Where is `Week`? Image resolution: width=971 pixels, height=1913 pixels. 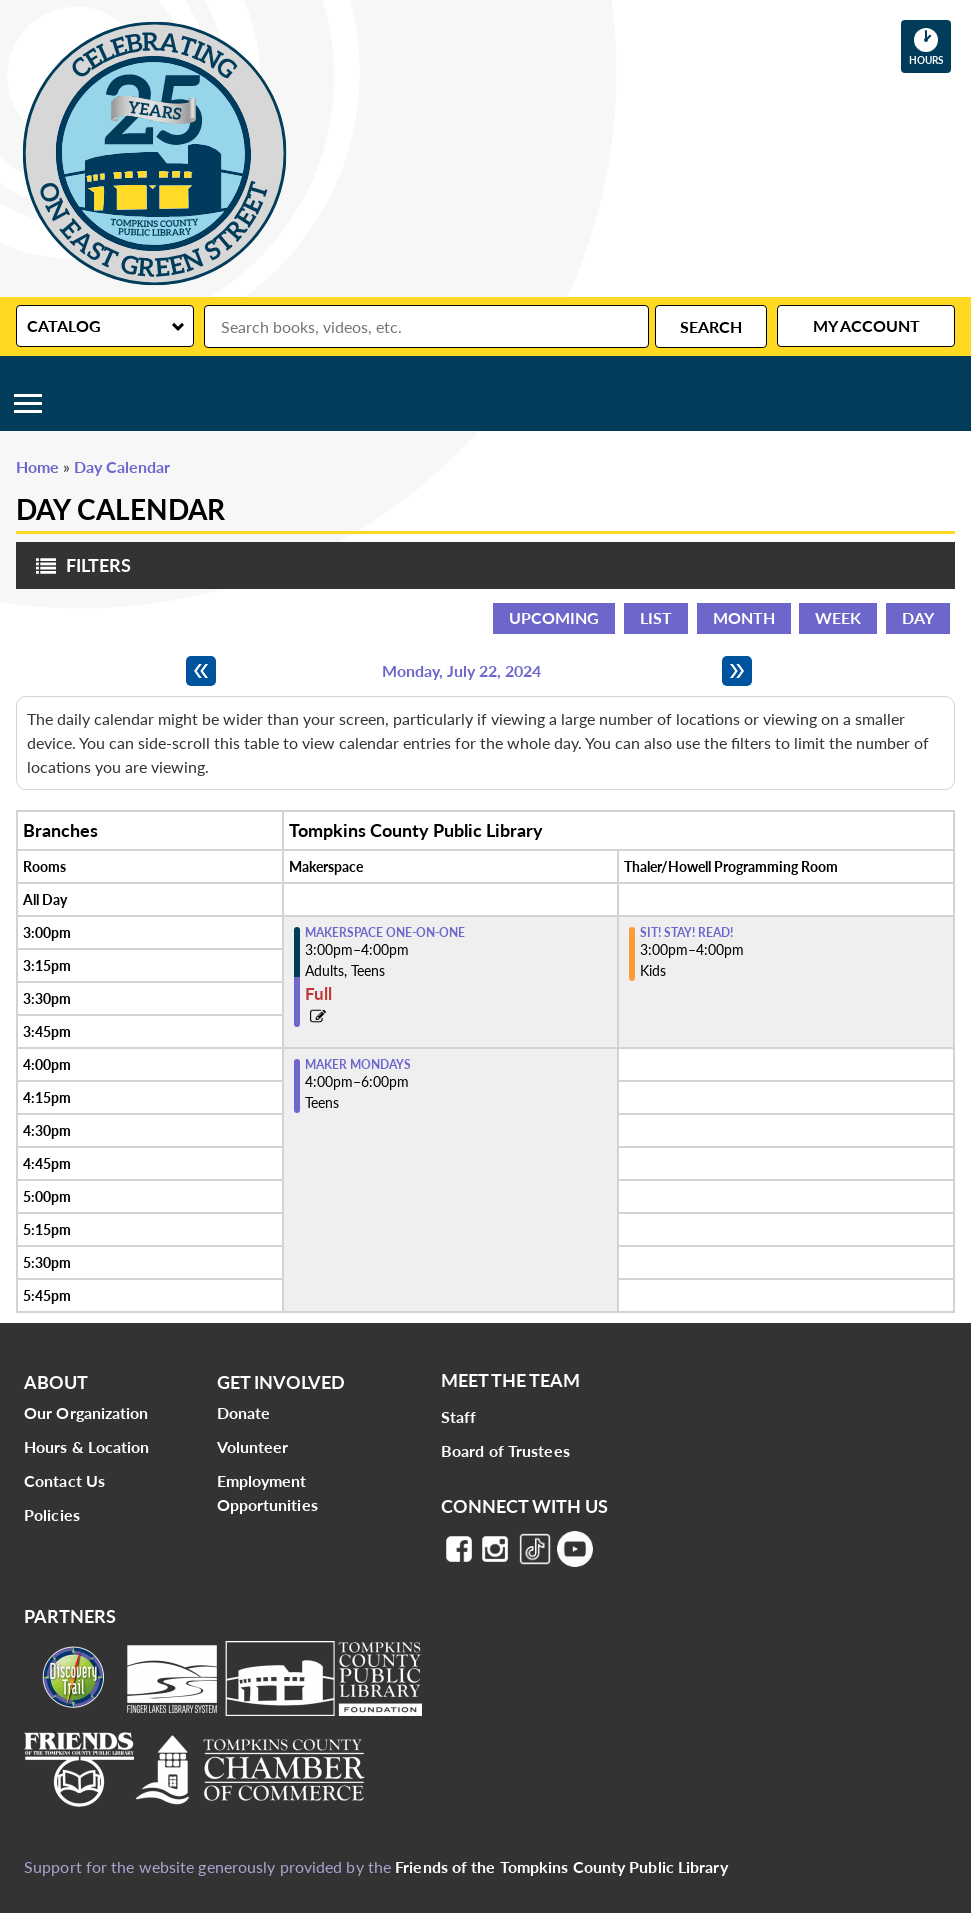 Week is located at coordinates (838, 617).